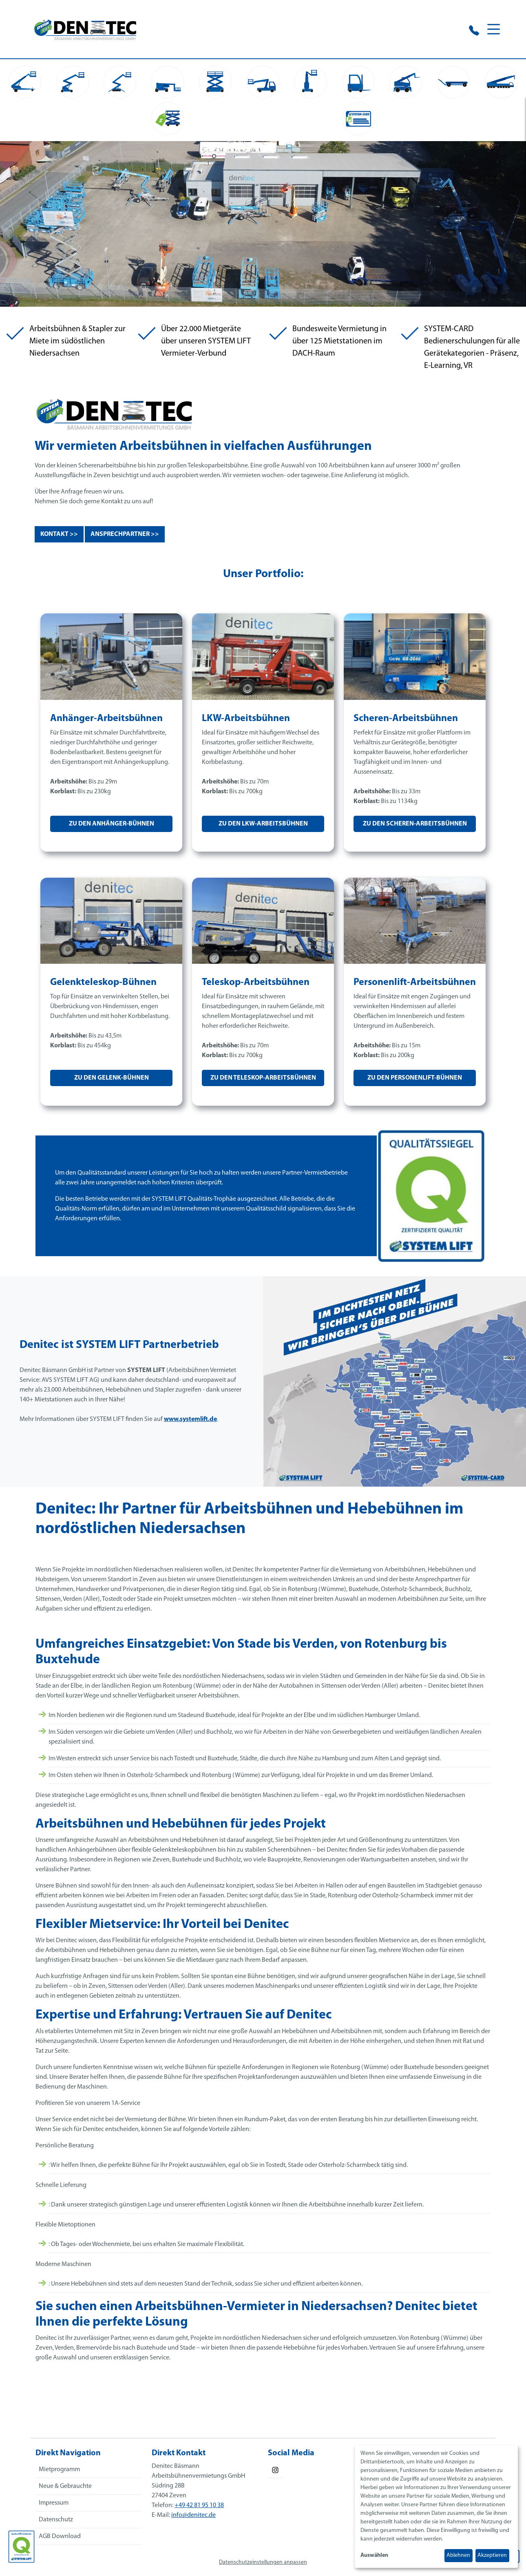 The height and width of the screenshot is (2576, 526). What do you see at coordinates (263, 830) in the screenshot?
I see `Zu den LKW-Arbeitsbühnen` at bounding box center [263, 830].